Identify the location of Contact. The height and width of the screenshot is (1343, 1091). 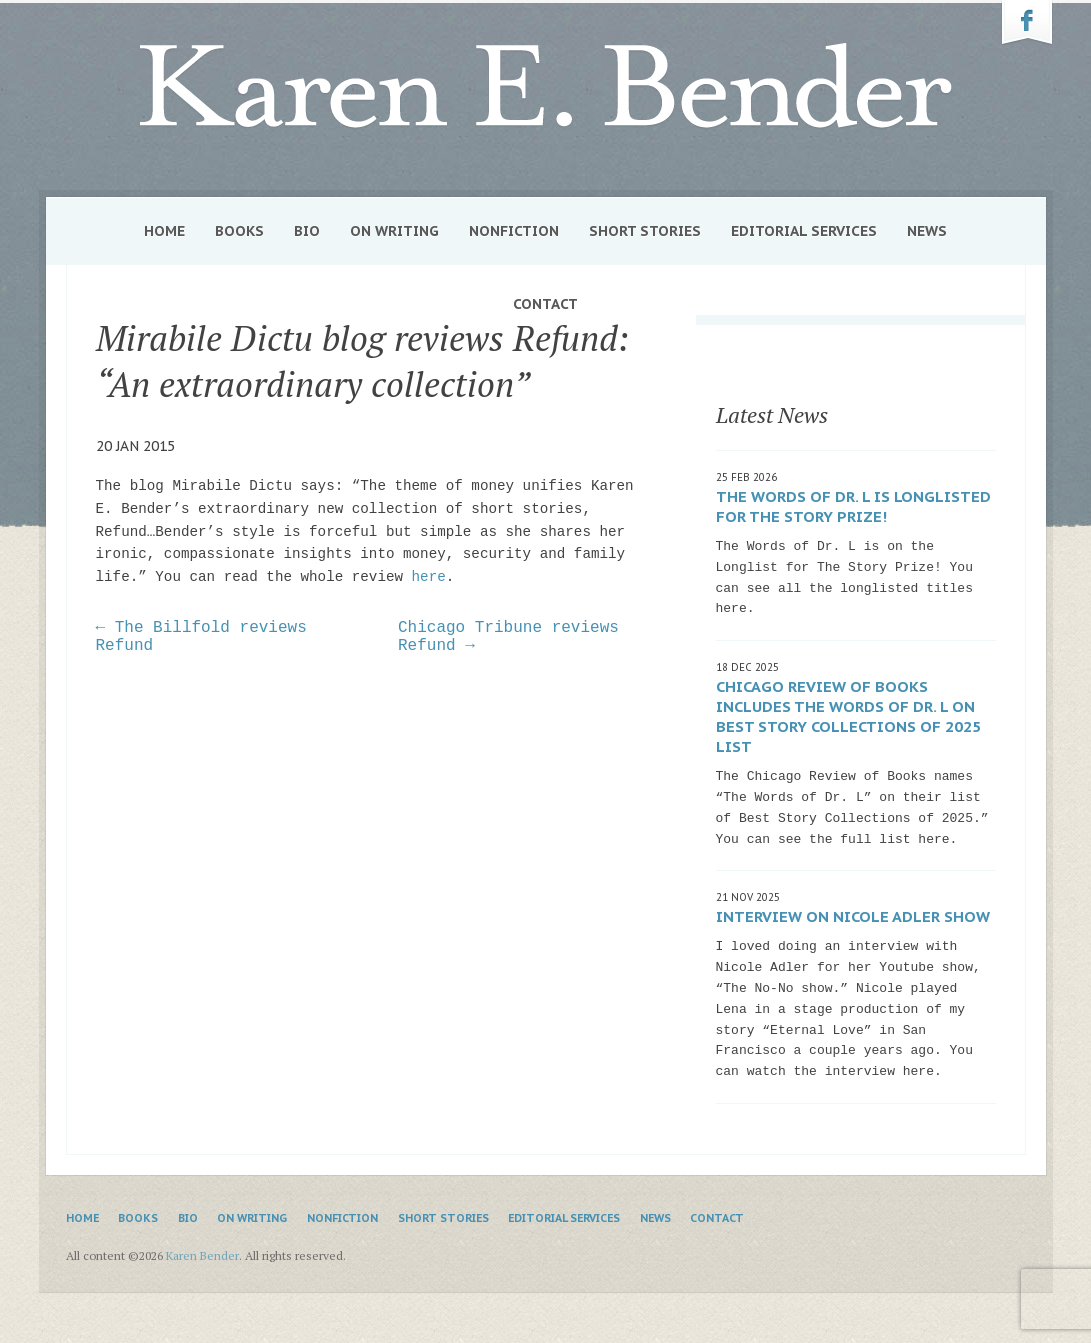
(545, 304).